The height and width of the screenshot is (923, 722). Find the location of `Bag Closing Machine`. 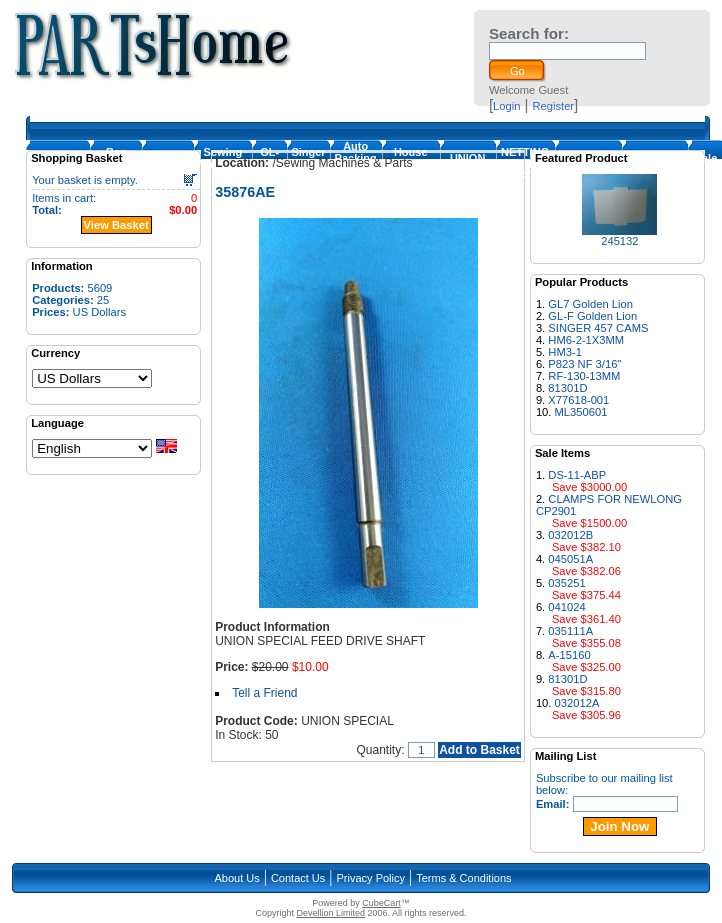

Bag Closing Machine is located at coordinates (116, 164).